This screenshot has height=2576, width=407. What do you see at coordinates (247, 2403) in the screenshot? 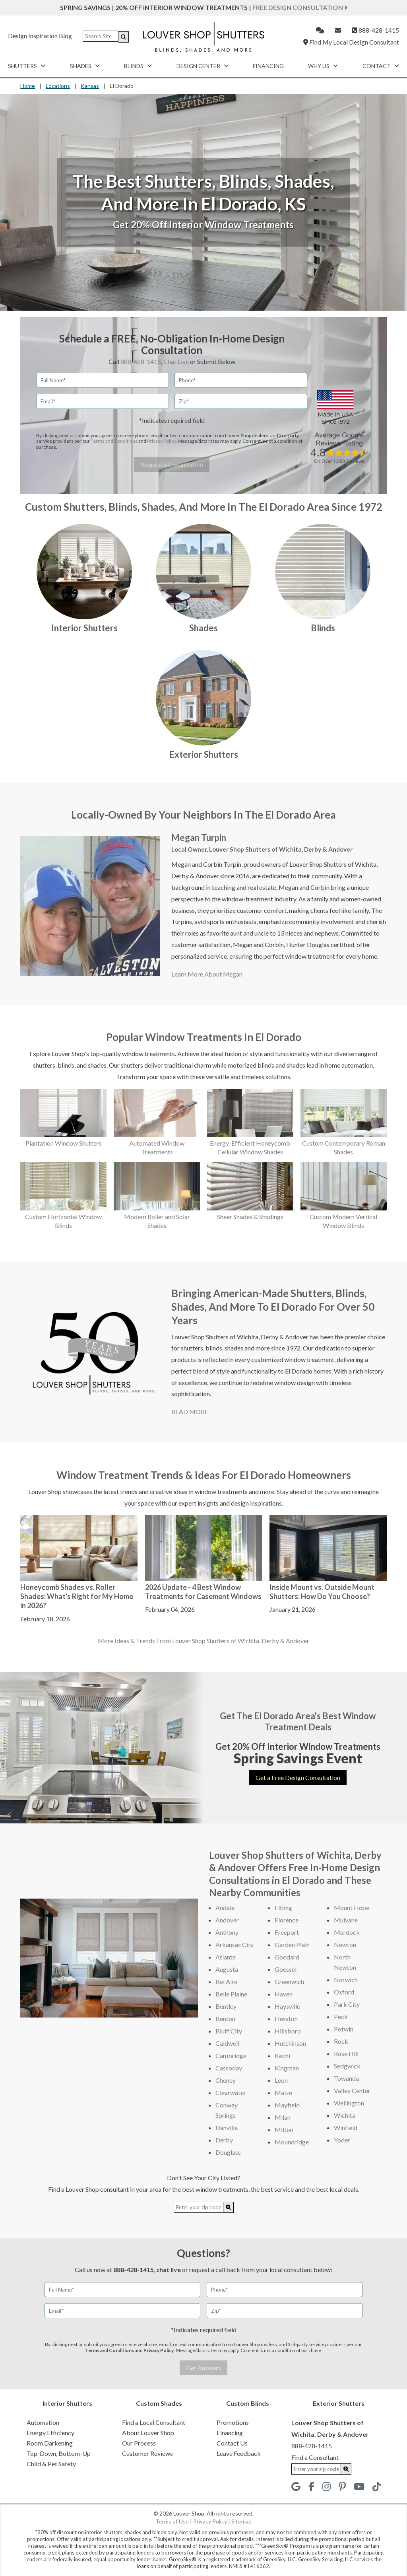
I see `Custom Blinds` at bounding box center [247, 2403].